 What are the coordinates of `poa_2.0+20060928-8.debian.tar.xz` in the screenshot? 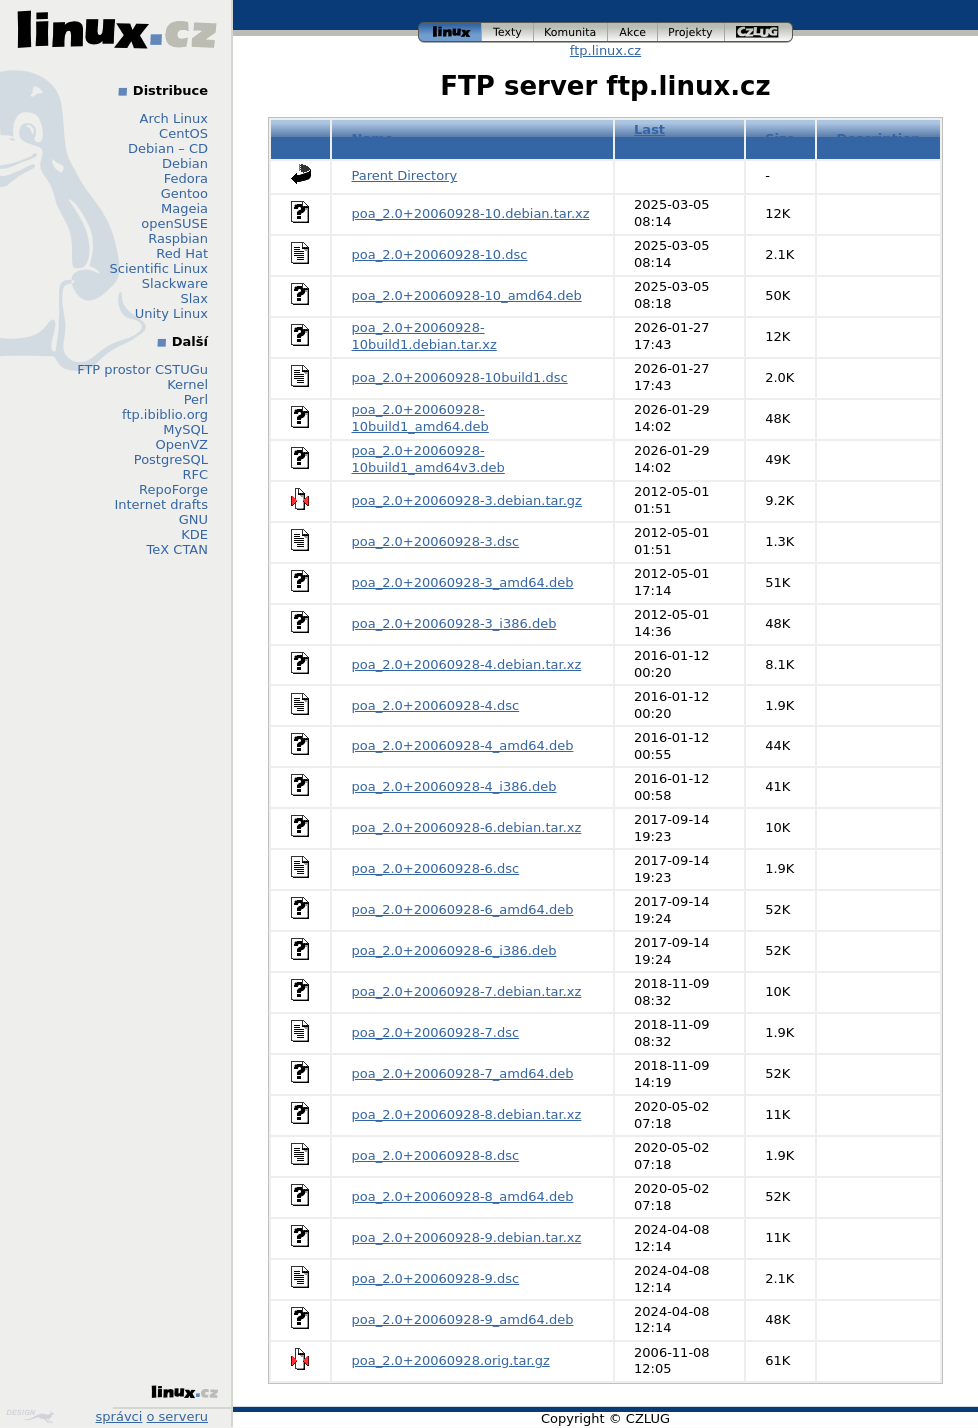 It's located at (467, 1114).